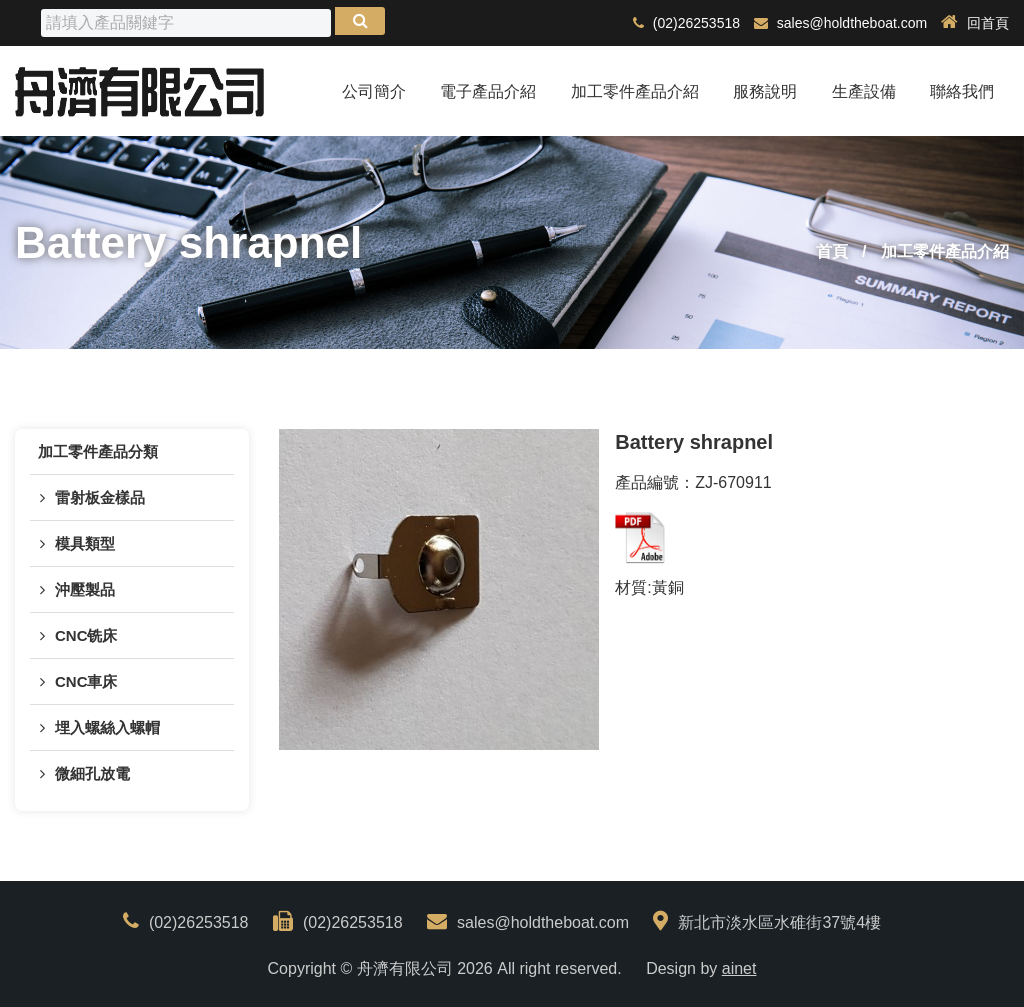 The image size is (1024, 1007). I want to click on 微細孔放電, so click(92, 773).